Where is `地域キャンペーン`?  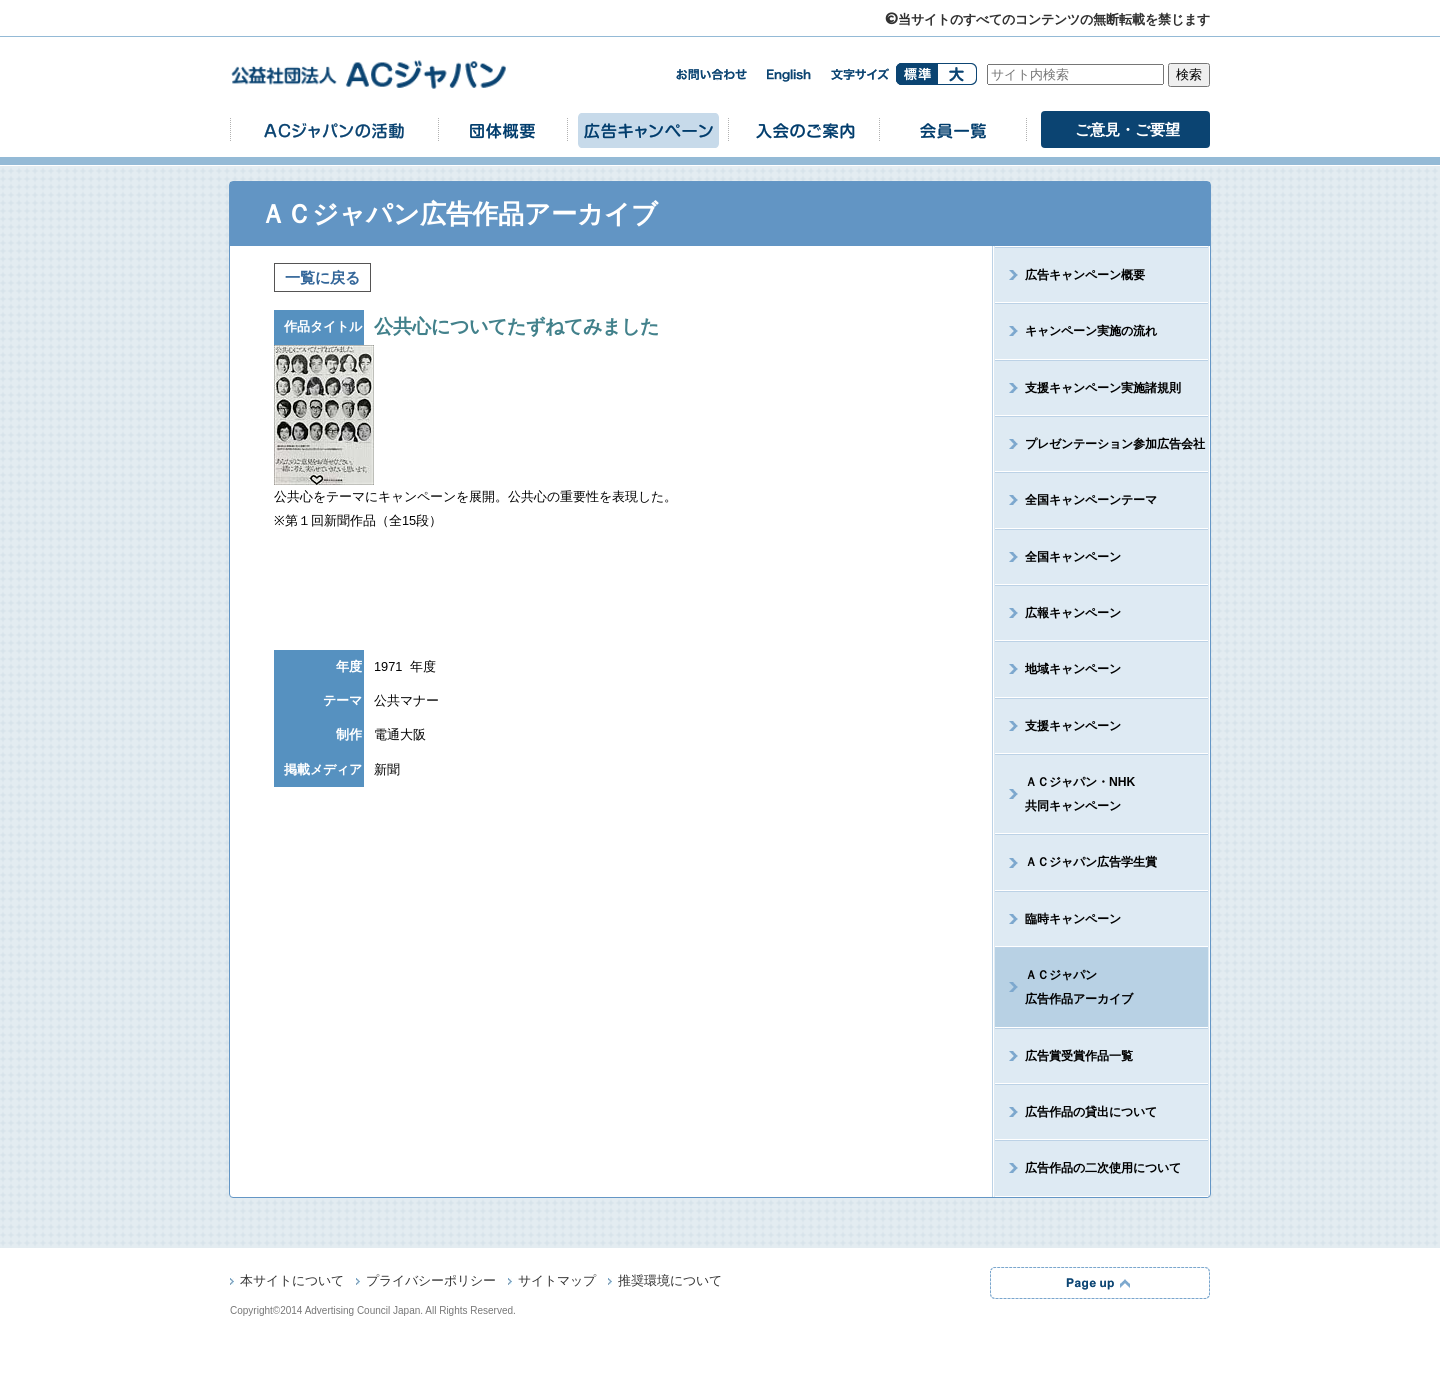
地域キャンペーン is located at coordinates (1073, 669).